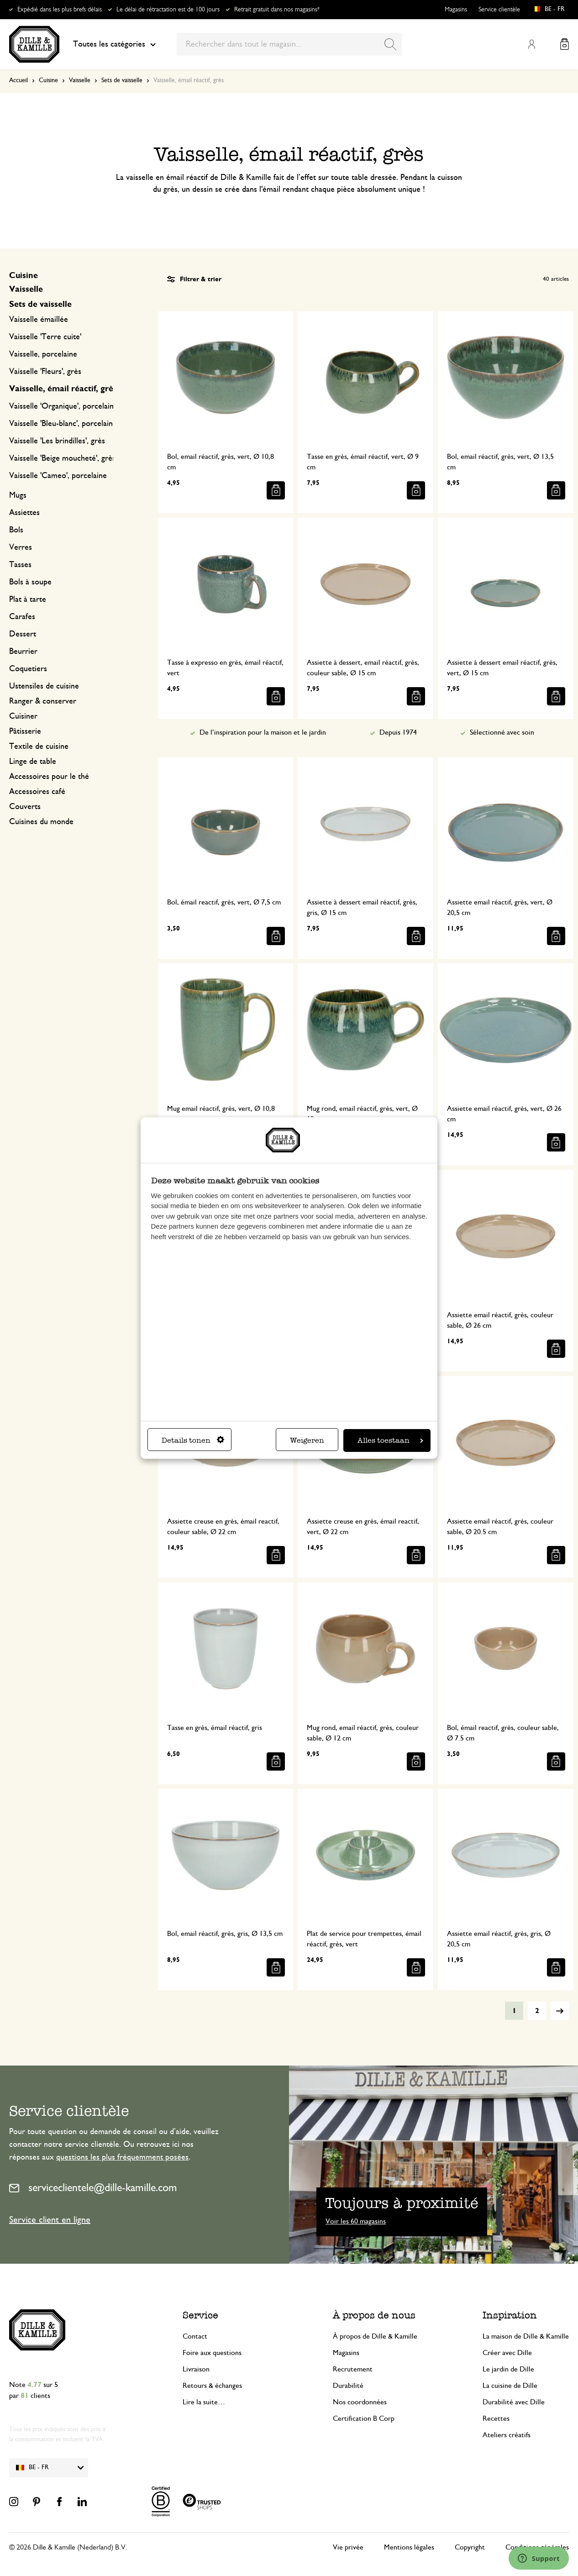  What do you see at coordinates (37, 792) in the screenshot?
I see `Accessoires café` at bounding box center [37, 792].